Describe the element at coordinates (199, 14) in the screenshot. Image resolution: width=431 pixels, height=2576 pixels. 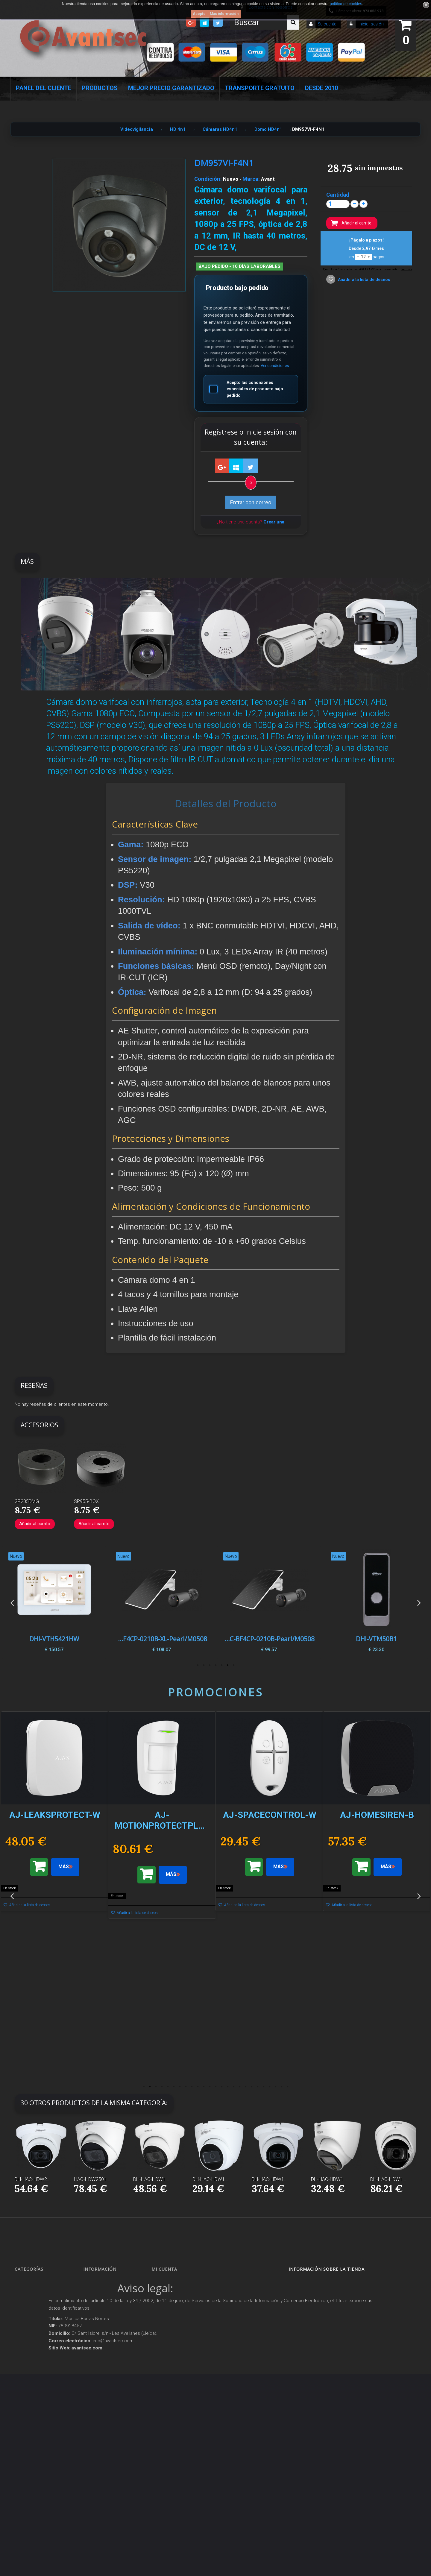
I see `Acepto` at that location.